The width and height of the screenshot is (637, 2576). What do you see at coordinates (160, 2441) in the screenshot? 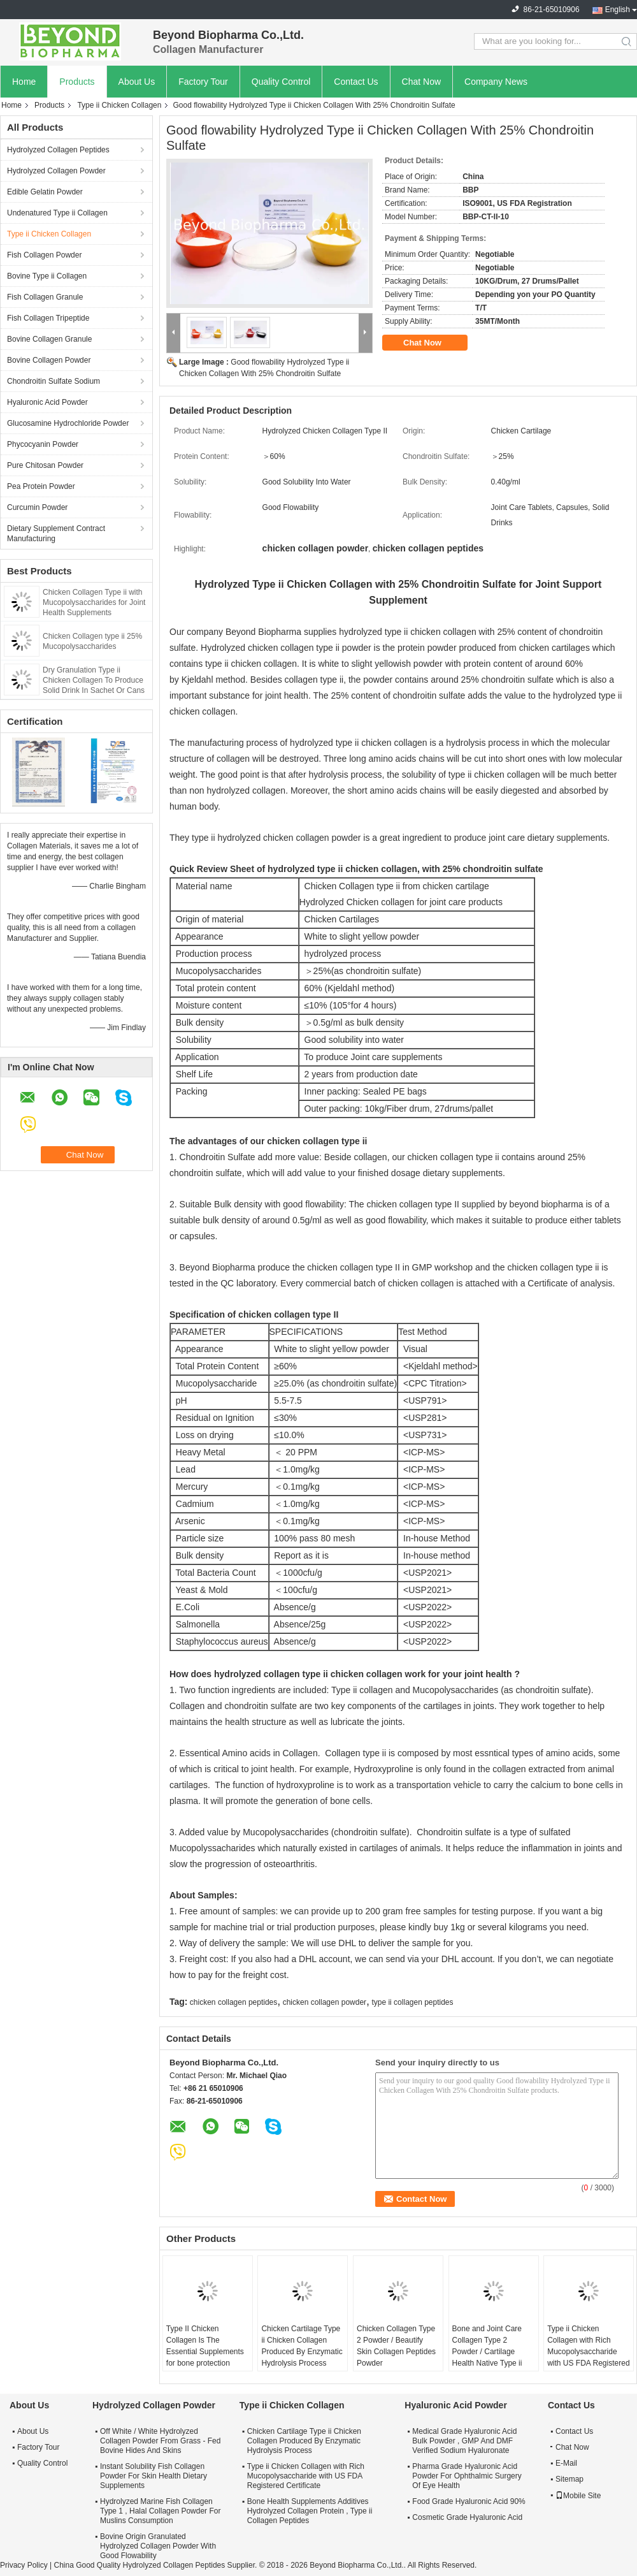
I see `Off White / White Hydrolyzed Collagen Powder From Grass - Fed Bovine Hides And Skins` at bounding box center [160, 2441].